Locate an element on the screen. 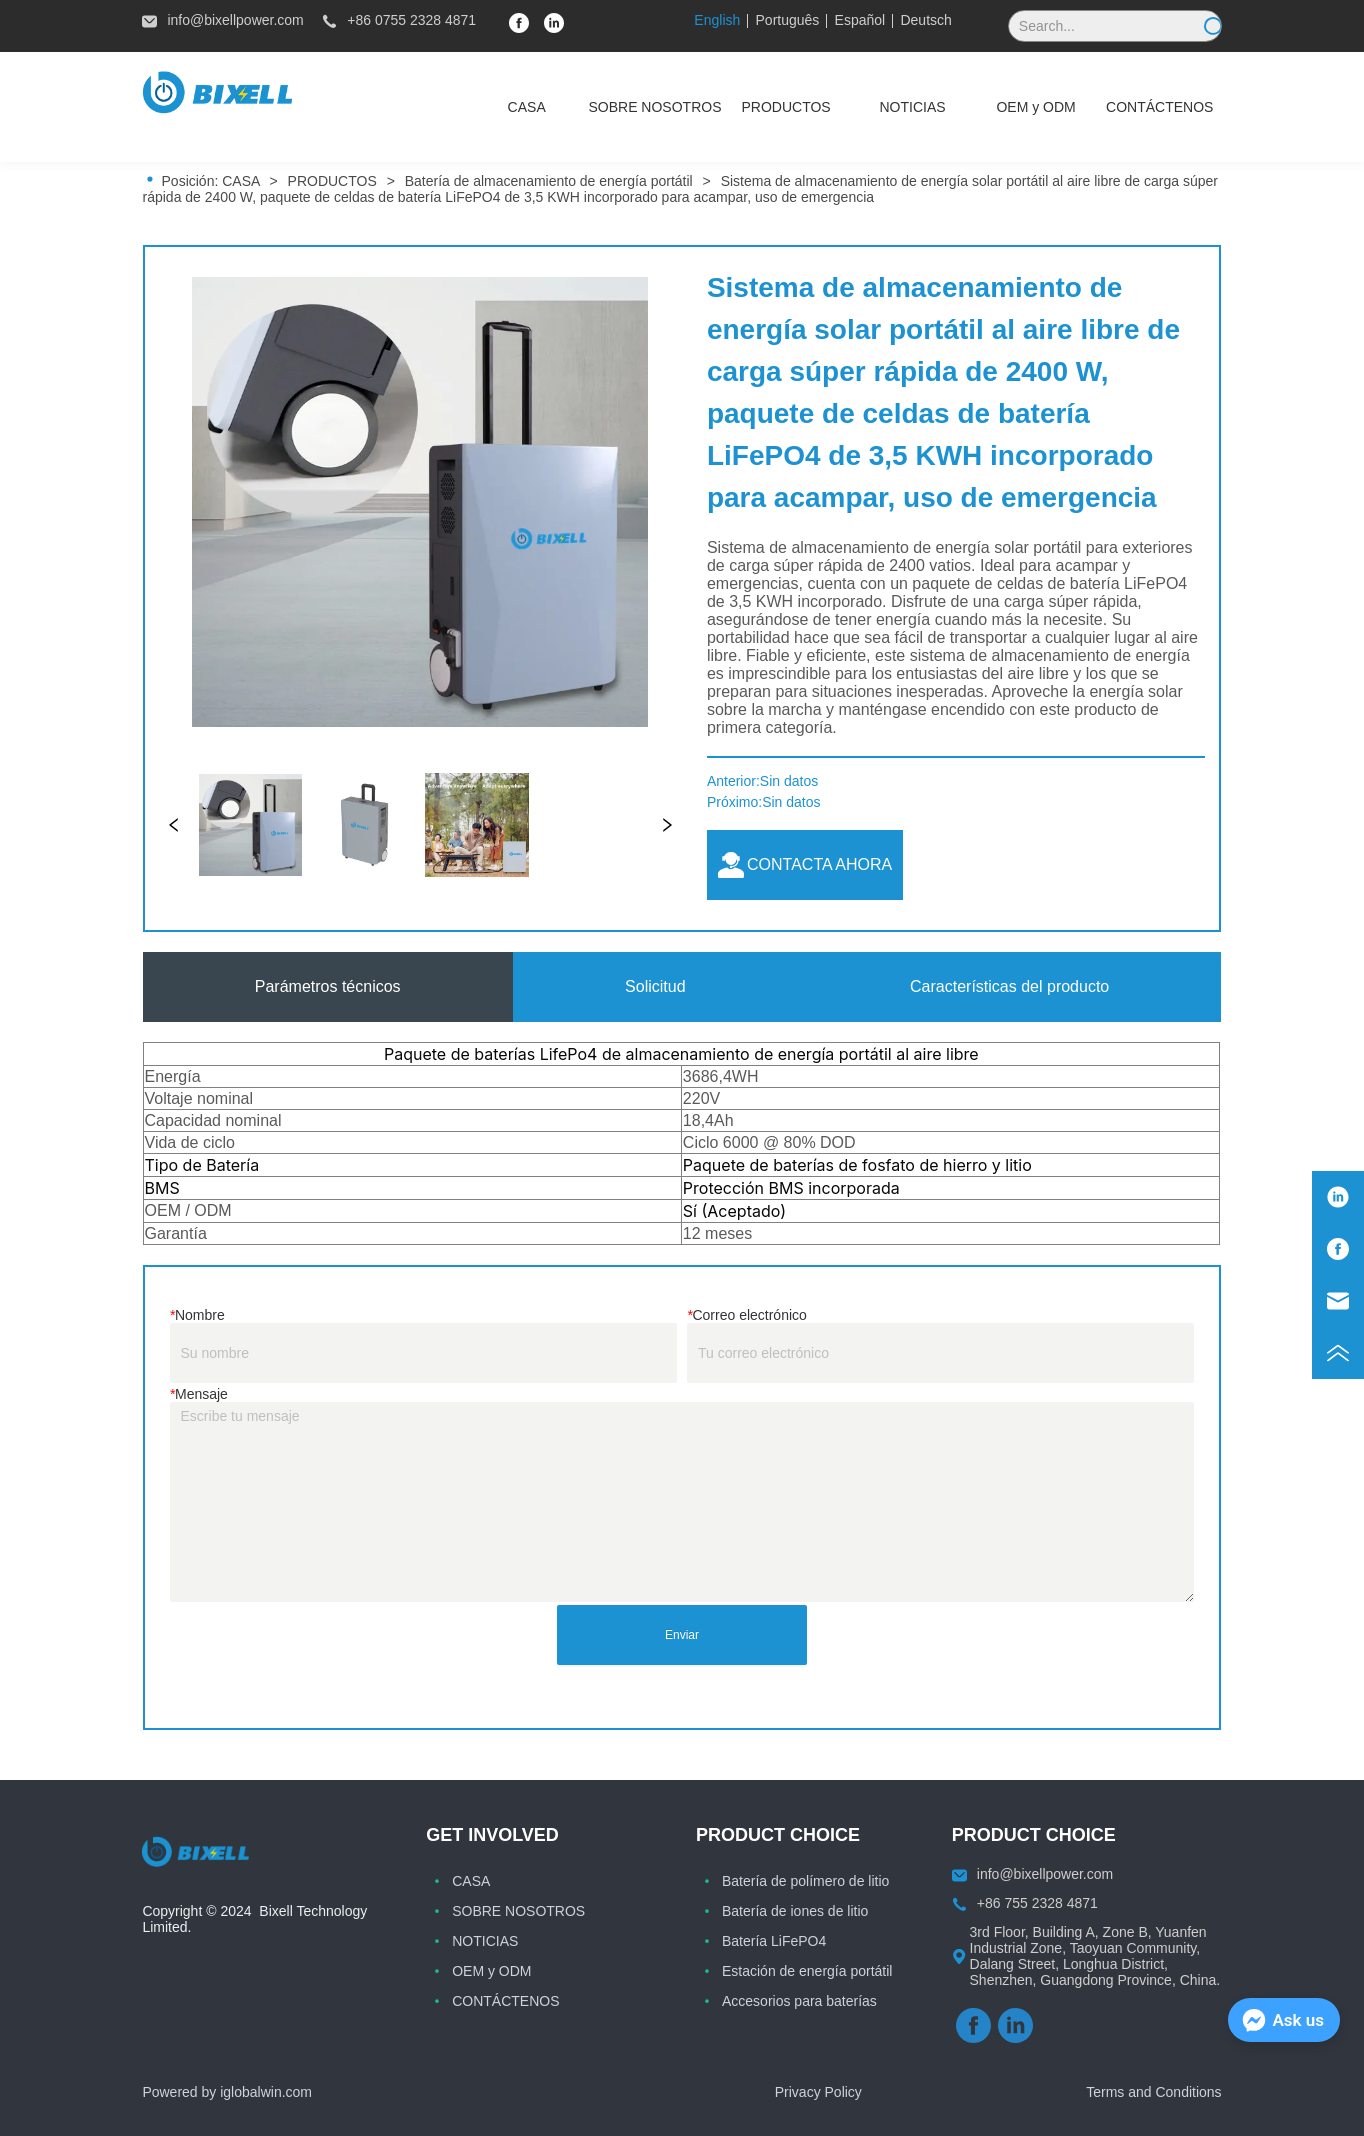  CONTÁCTENOS [menuitem] is located at coordinates (1159, 107).